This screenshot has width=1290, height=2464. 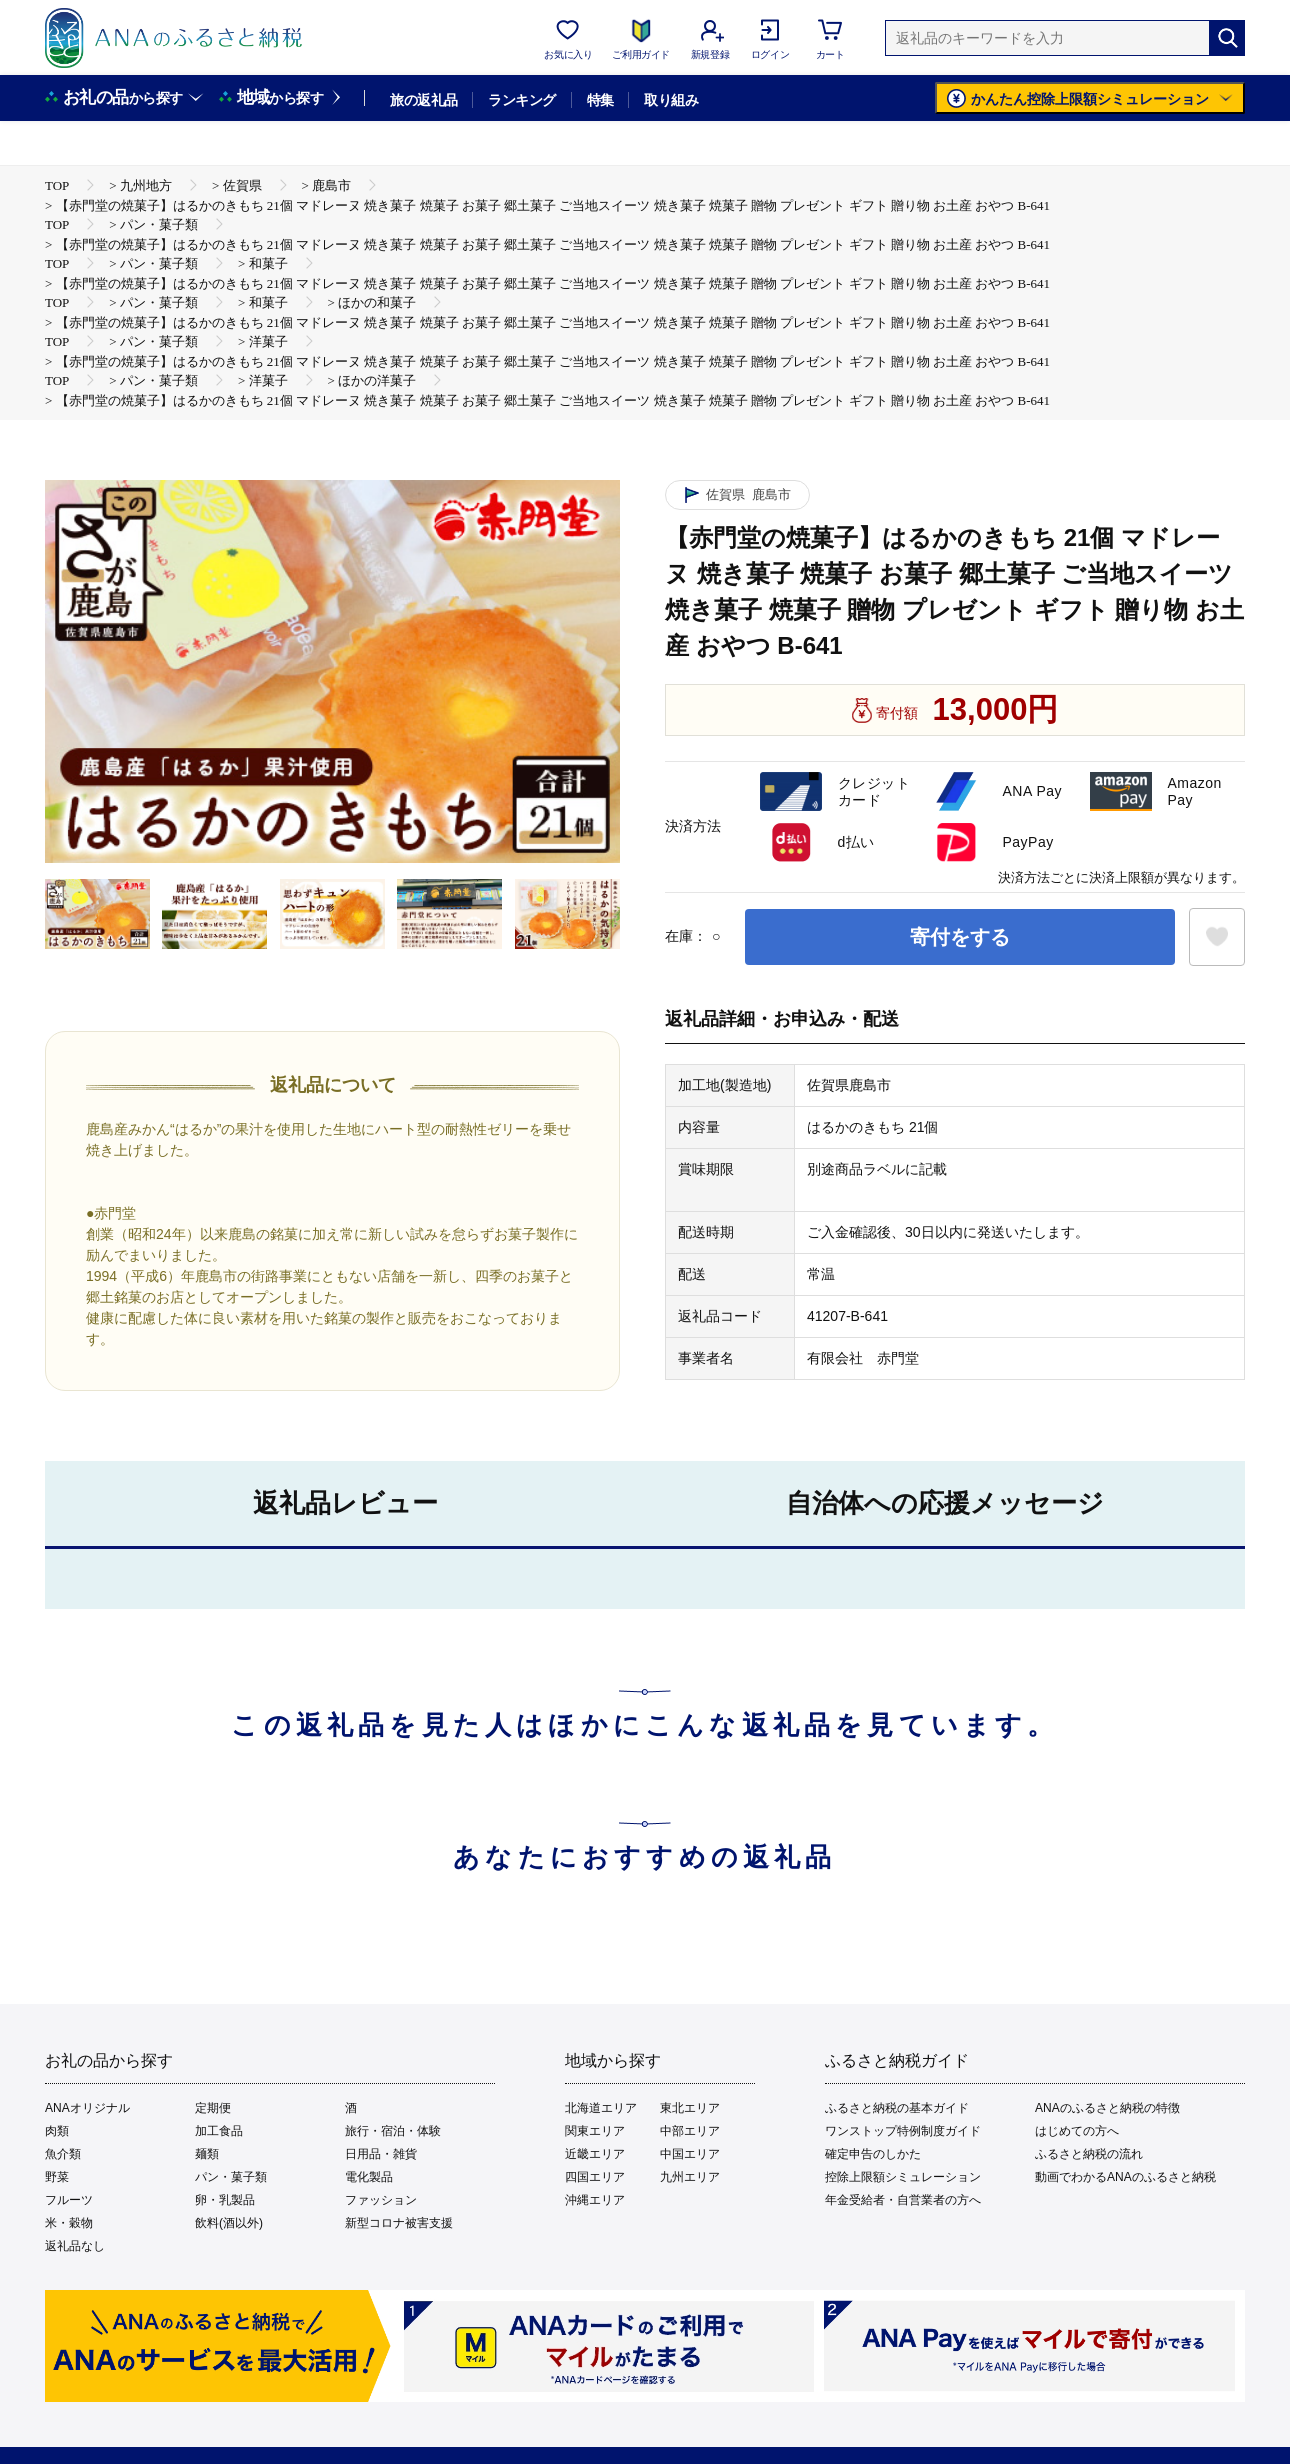 I want to click on 動画でわかるANAのふるさと納税, so click(x=1125, y=2177).